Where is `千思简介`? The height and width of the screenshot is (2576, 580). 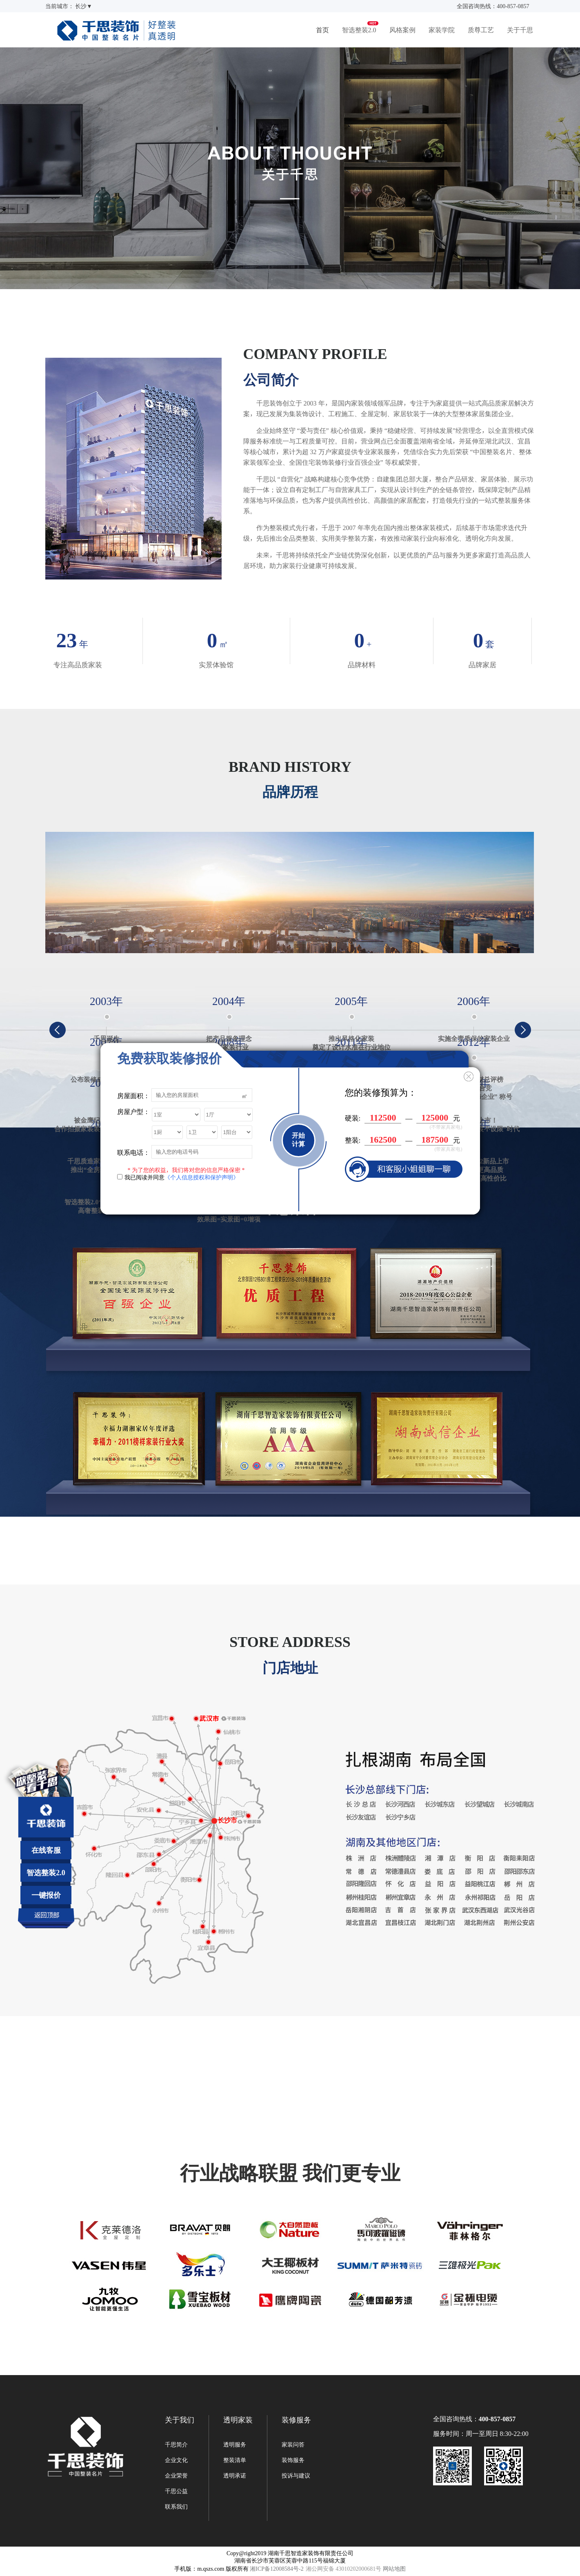
千思简介 is located at coordinates (176, 2444).